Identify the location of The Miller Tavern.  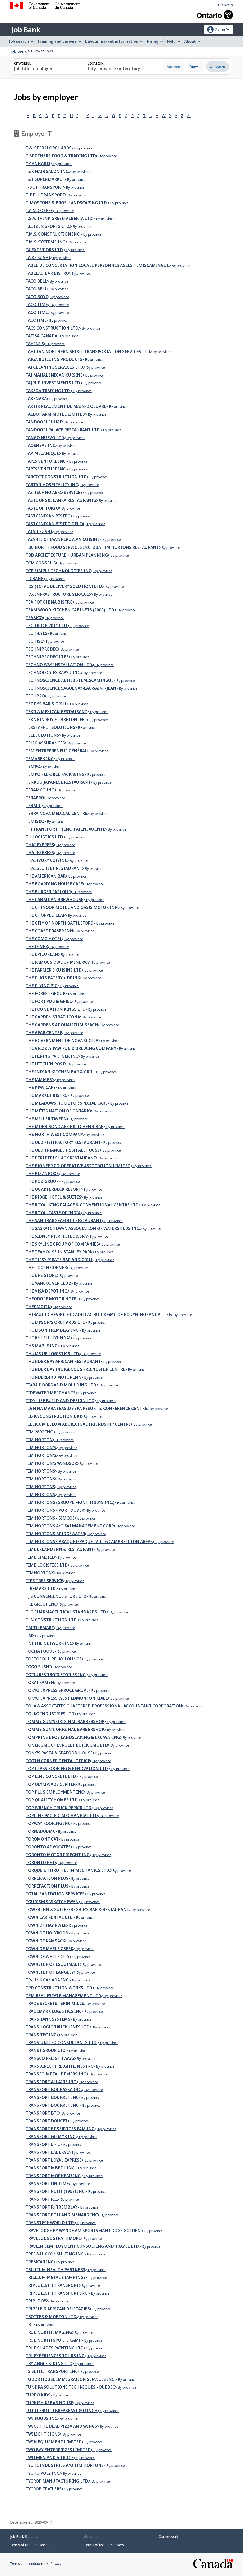
(46, 1118).